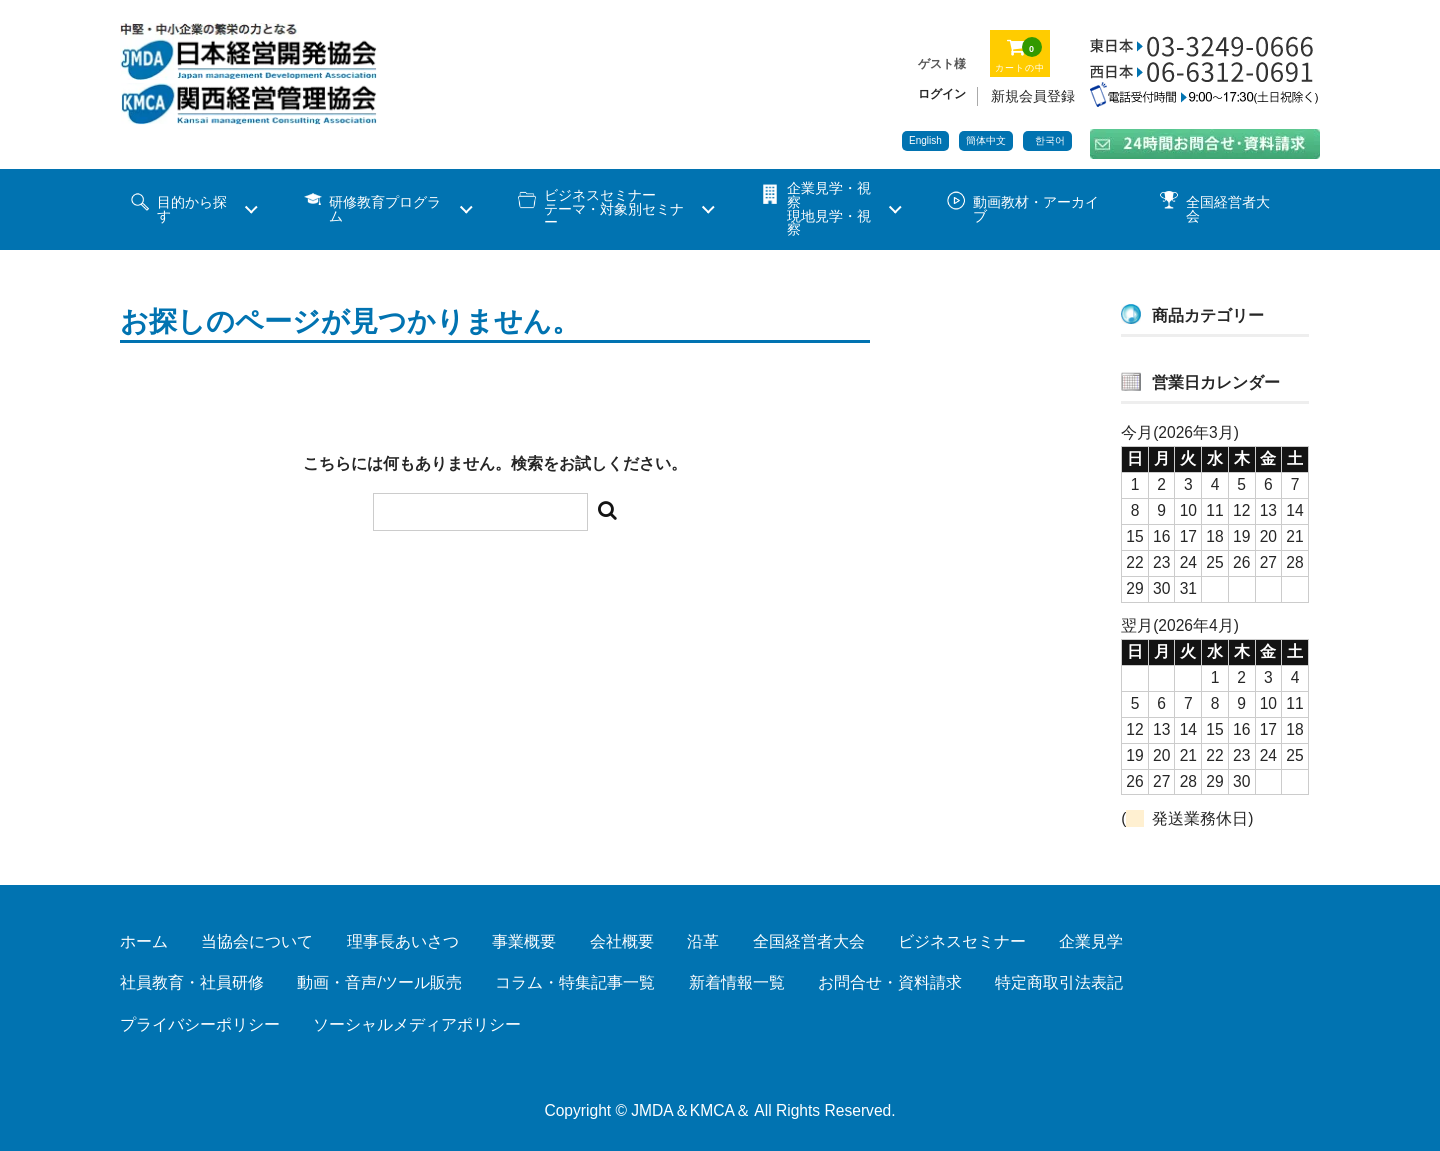 This screenshot has width=1440, height=1151. Describe the element at coordinates (829, 209) in the screenshot. I see `企業見学・視察 現地見学・視察` at that location.